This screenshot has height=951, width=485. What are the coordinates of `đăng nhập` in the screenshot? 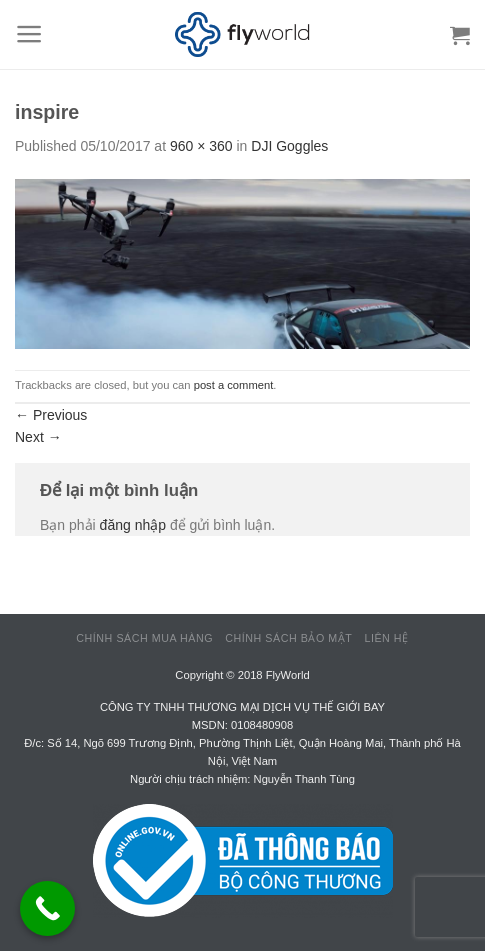 It's located at (133, 525).